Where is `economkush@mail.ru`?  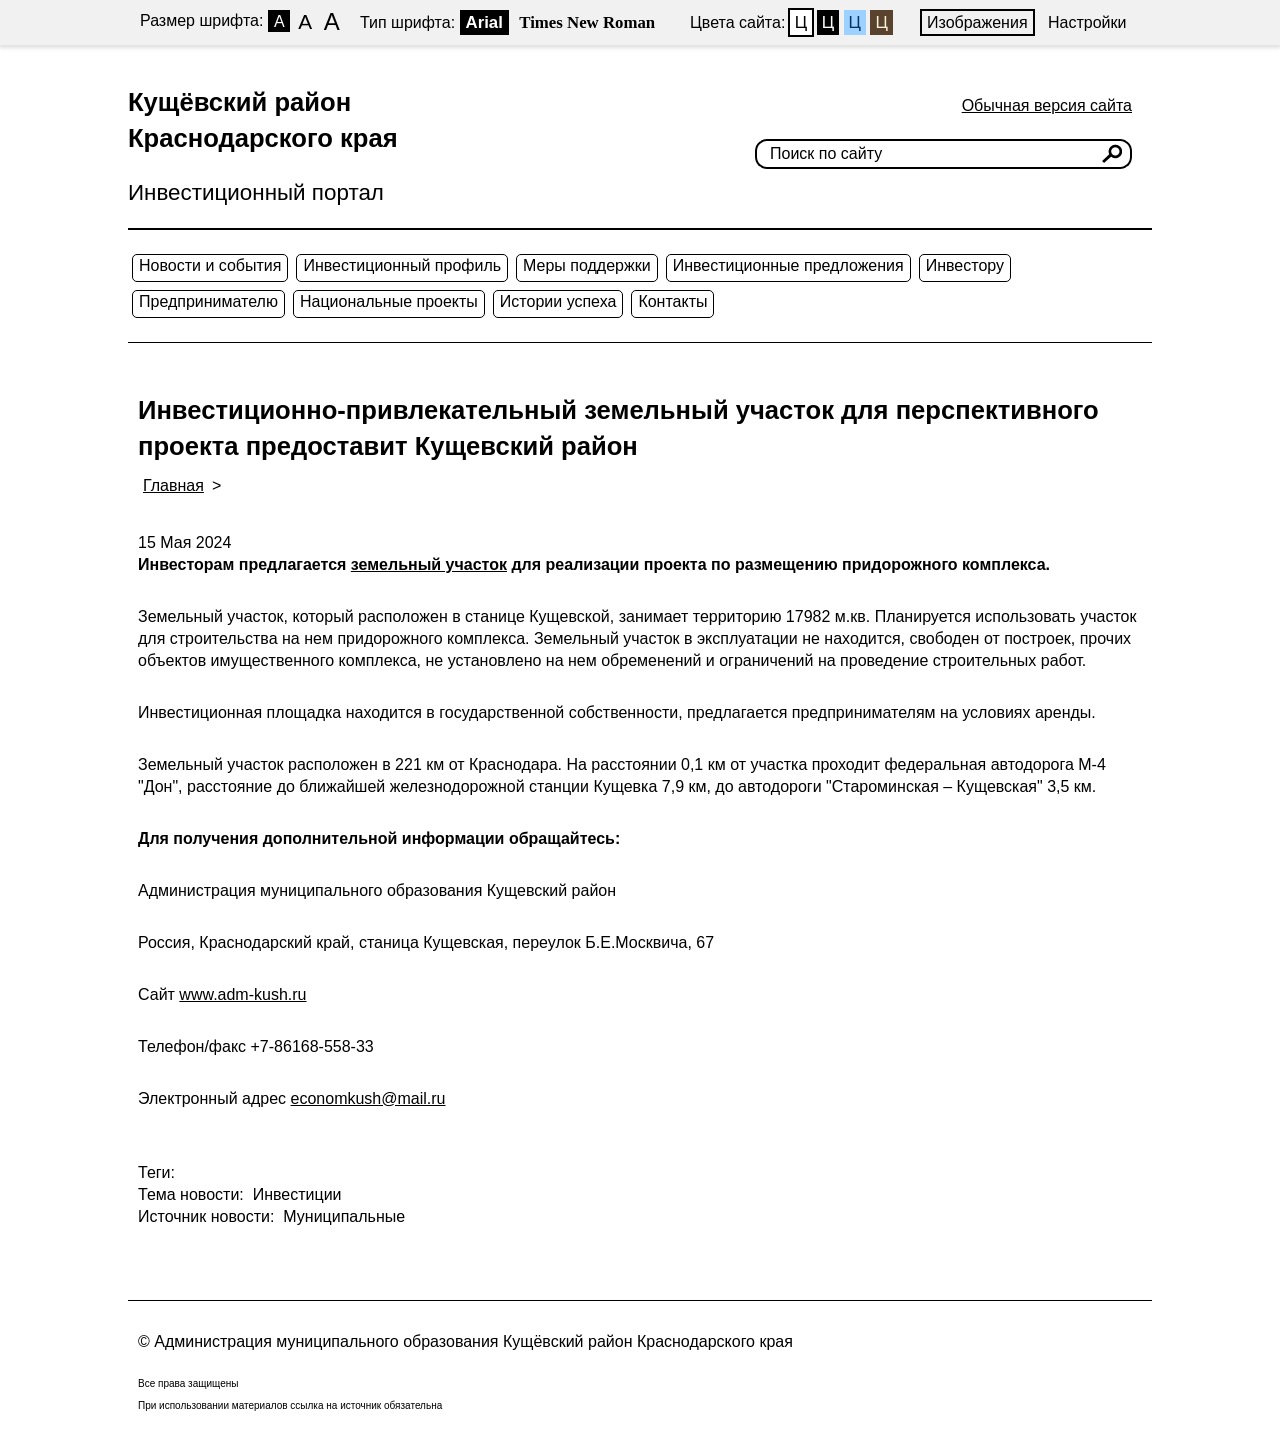
economkush@mail.ru is located at coordinates (368, 1098).